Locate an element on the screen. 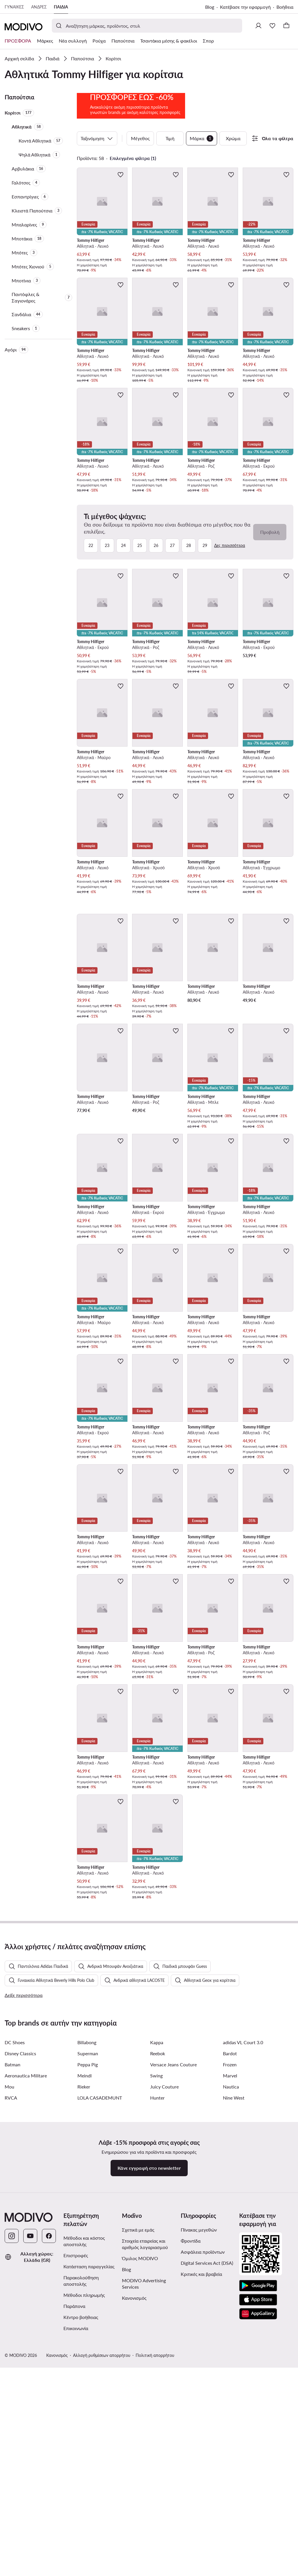 The width and height of the screenshot is (298, 2576). Στοιχεία εταιρείας και αριθμός λογαριασμού is located at coordinates (145, 2499).